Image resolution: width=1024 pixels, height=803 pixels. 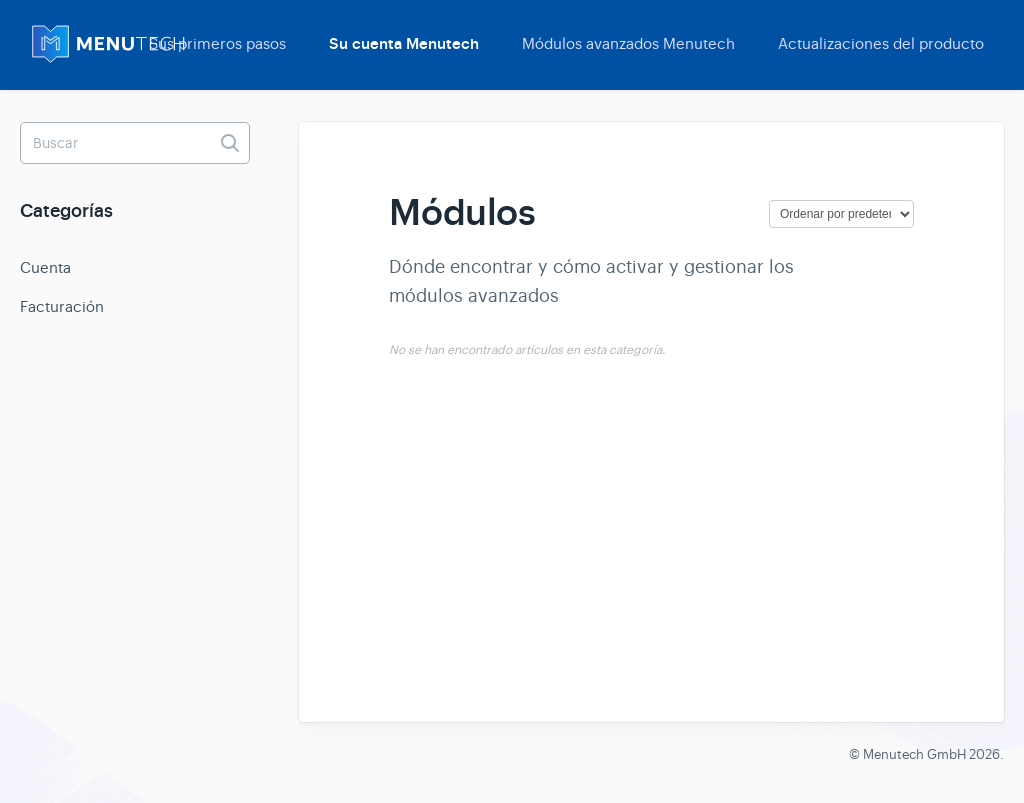 What do you see at coordinates (914, 754) in the screenshot?
I see `Menutech GmbH` at bounding box center [914, 754].